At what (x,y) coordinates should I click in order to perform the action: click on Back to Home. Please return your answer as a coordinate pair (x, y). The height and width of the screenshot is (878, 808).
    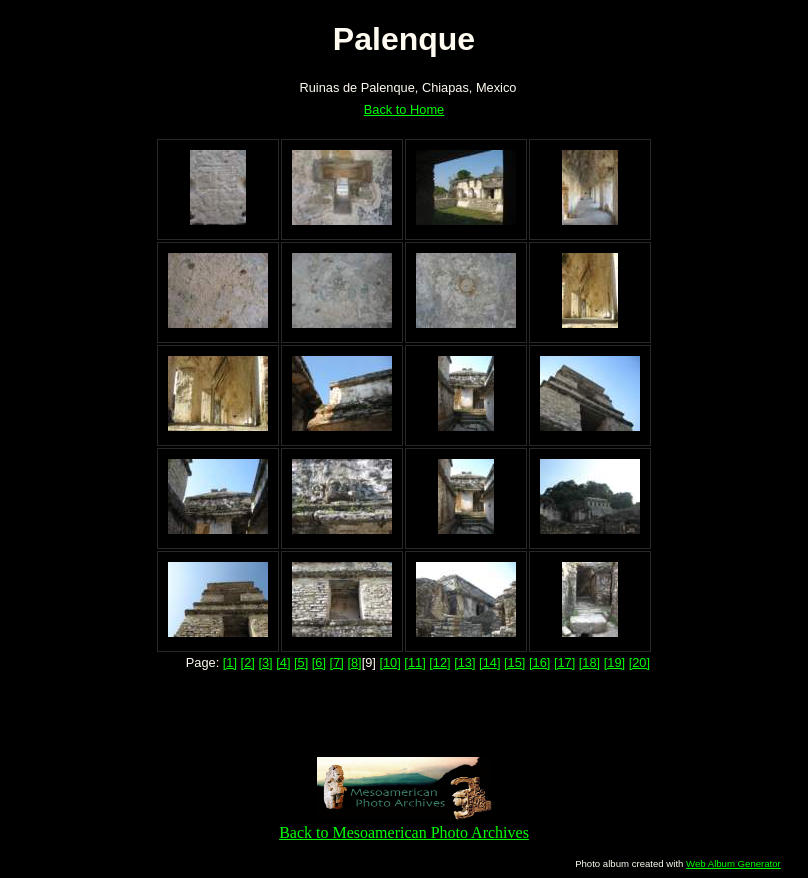
    Looking at the image, I should click on (404, 109).